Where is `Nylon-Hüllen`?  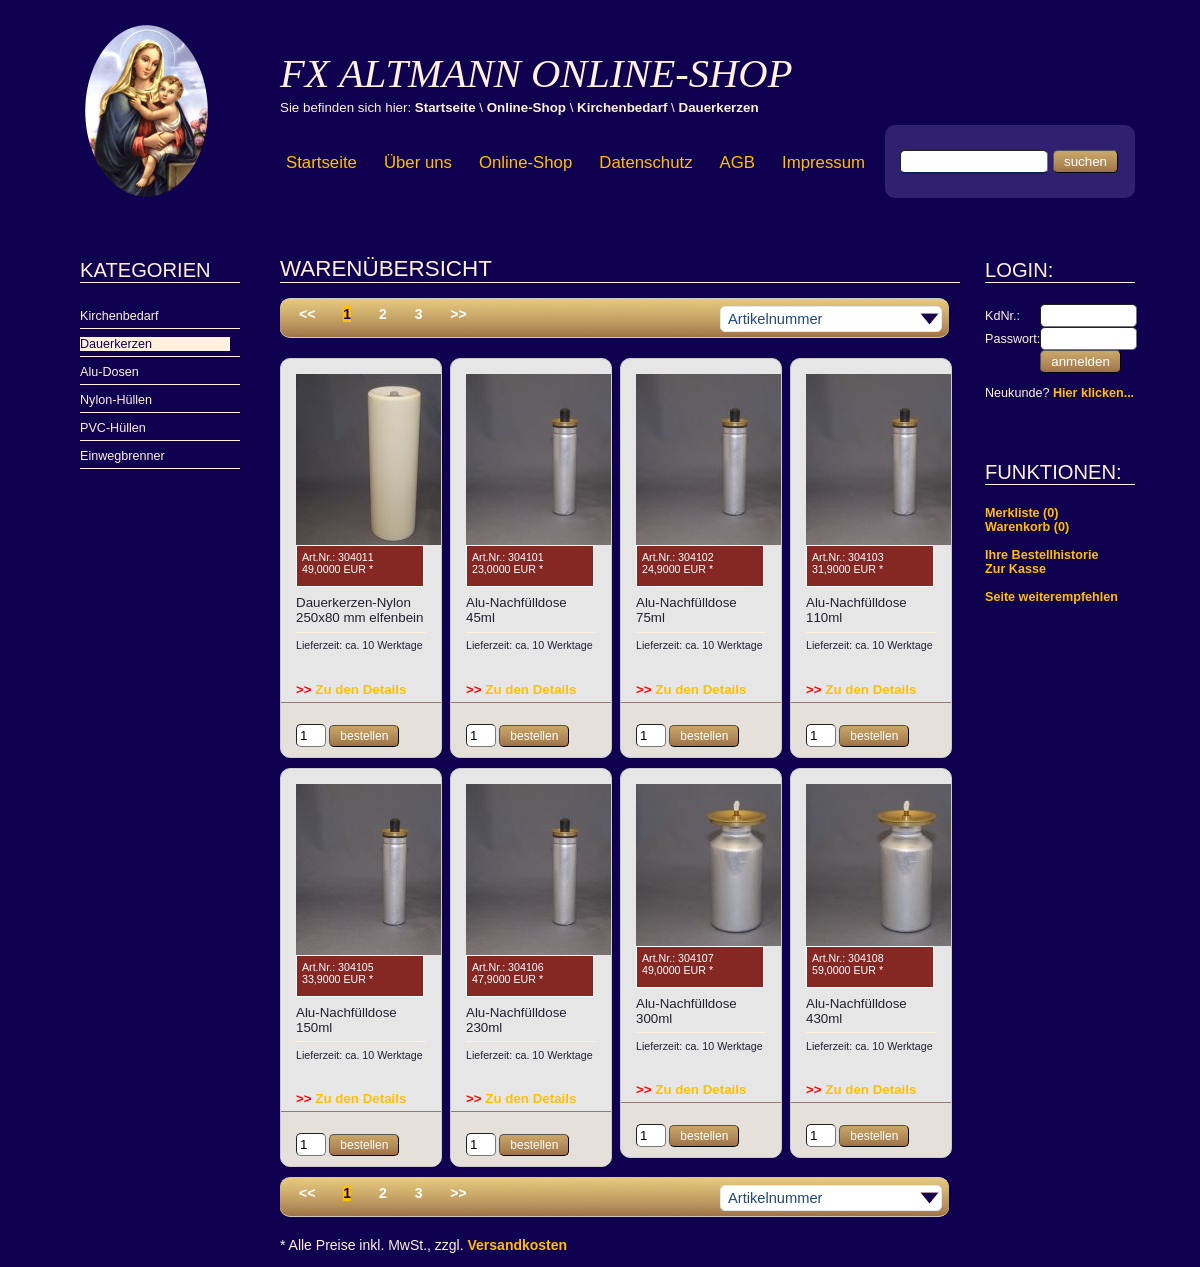
Nylon-Hüllen is located at coordinates (116, 400).